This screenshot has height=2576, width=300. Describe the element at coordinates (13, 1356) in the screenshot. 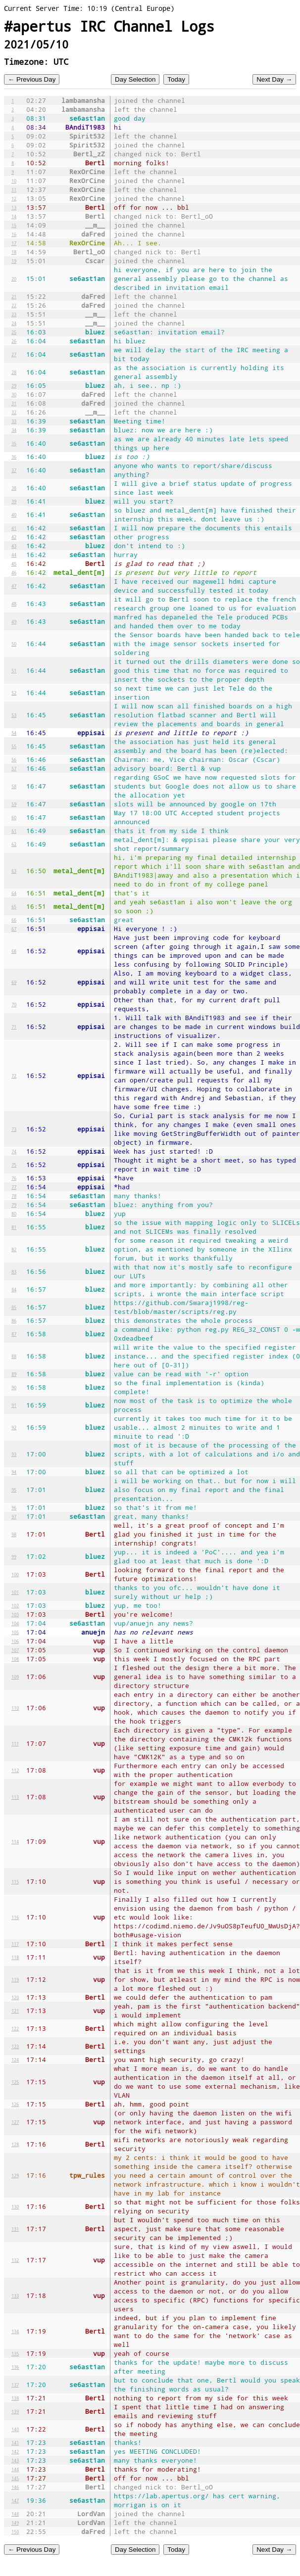

I see `88` at that location.